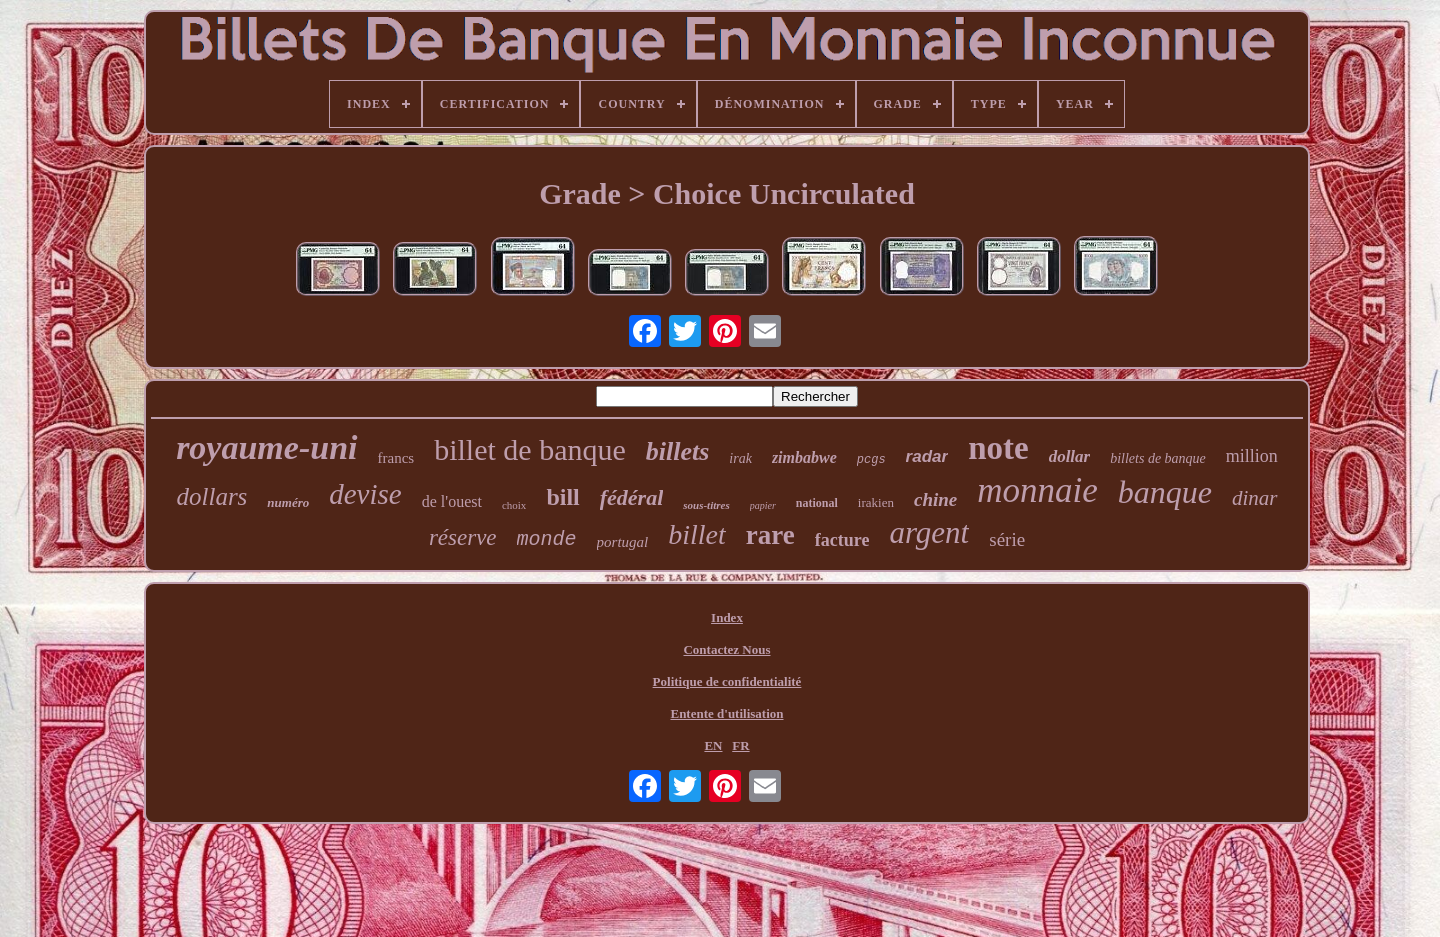 Image resolution: width=1440 pixels, height=937 pixels. I want to click on billets de banque, so click(1158, 458).